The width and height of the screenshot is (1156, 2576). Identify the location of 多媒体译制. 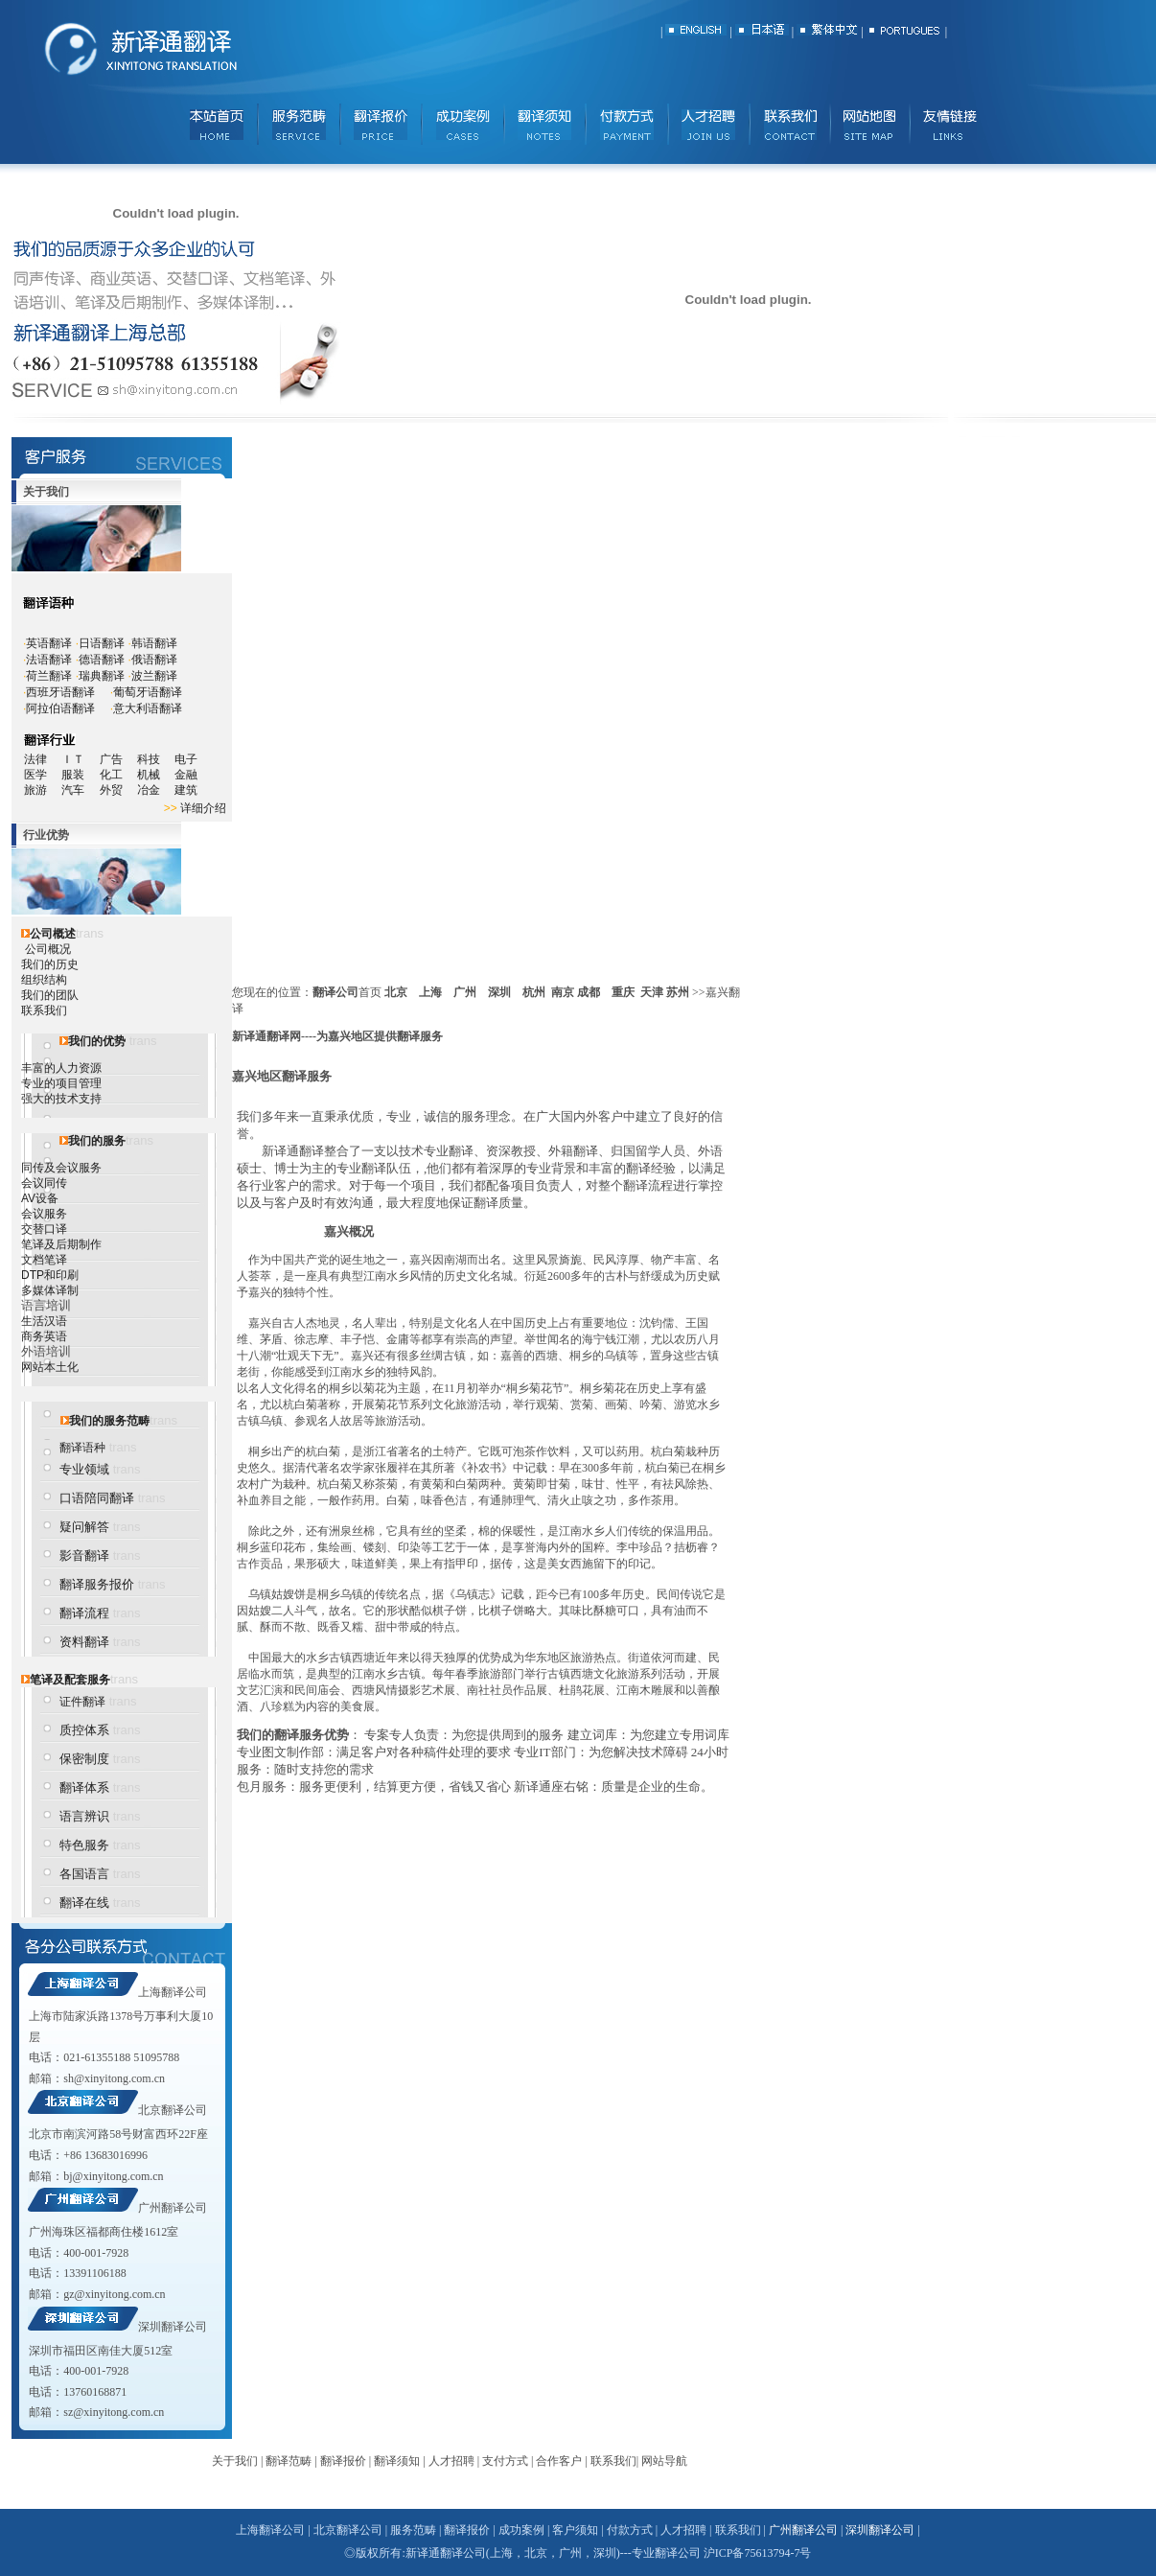
(50, 1290).